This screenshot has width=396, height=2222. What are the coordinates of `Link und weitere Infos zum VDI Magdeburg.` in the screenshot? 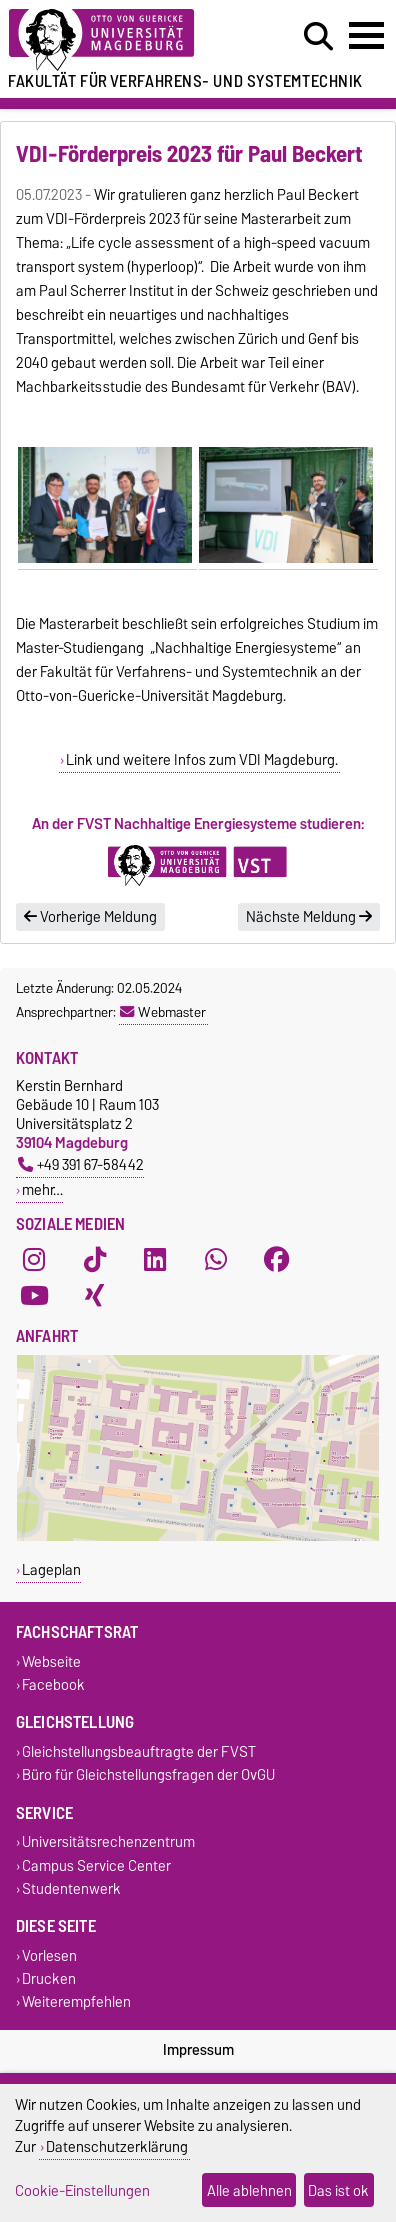 It's located at (202, 760).